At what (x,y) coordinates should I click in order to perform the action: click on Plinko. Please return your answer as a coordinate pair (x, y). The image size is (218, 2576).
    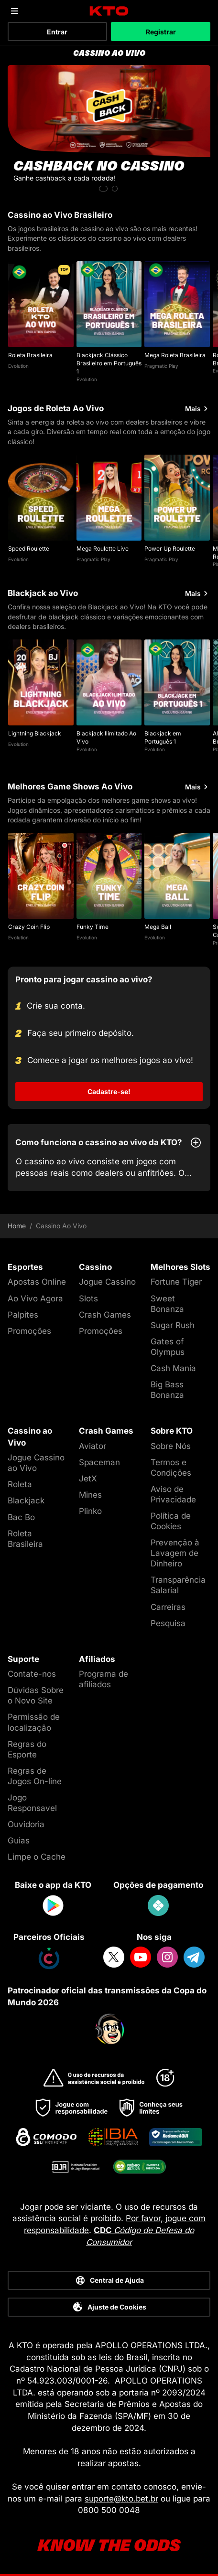
    Looking at the image, I should click on (90, 1511).